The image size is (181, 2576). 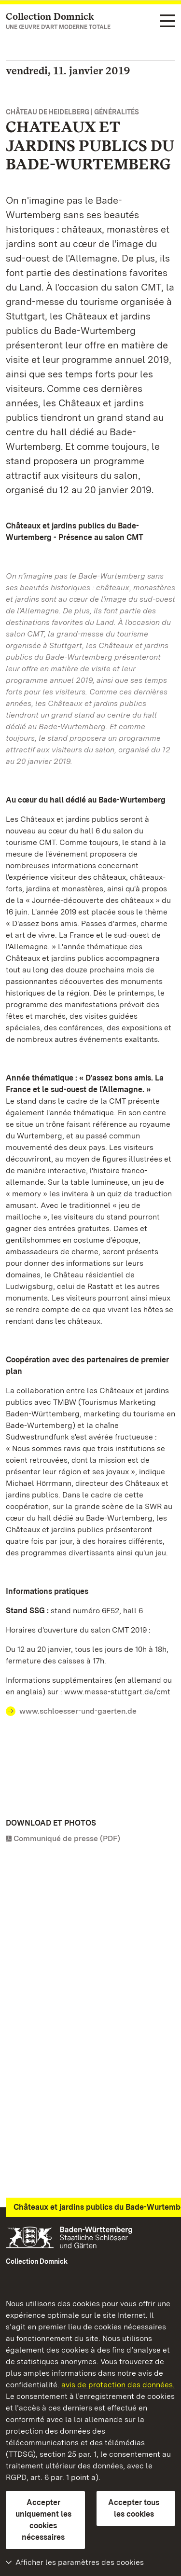 I want to click on www.schloesser-und-gaerten.de, so click(x=78, y=1711).